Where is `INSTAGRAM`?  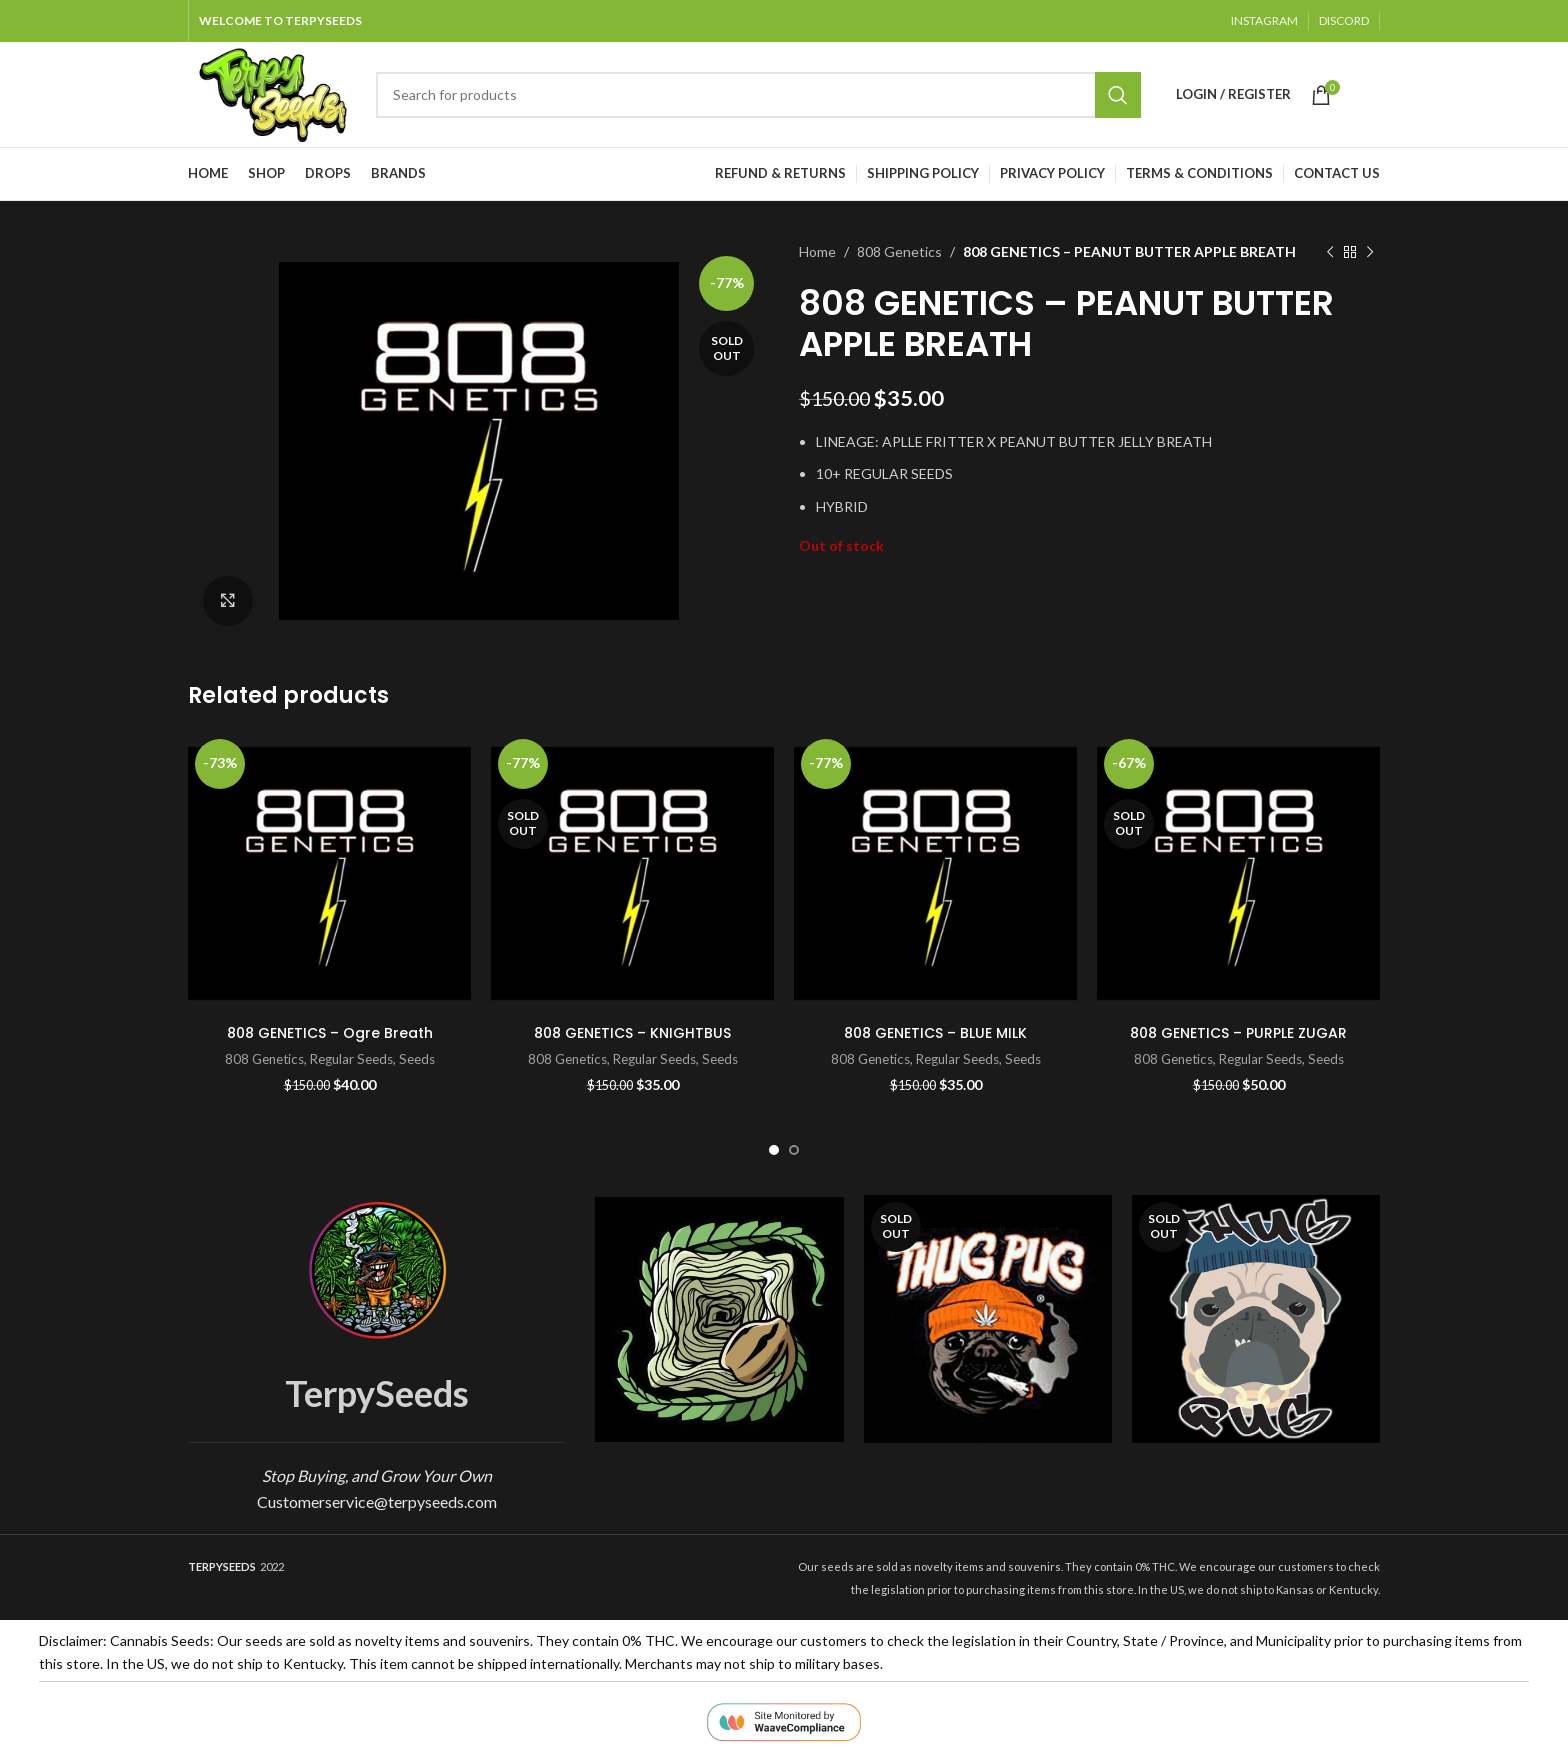 INSTAGRAM is located at coordinates (1264, 20).